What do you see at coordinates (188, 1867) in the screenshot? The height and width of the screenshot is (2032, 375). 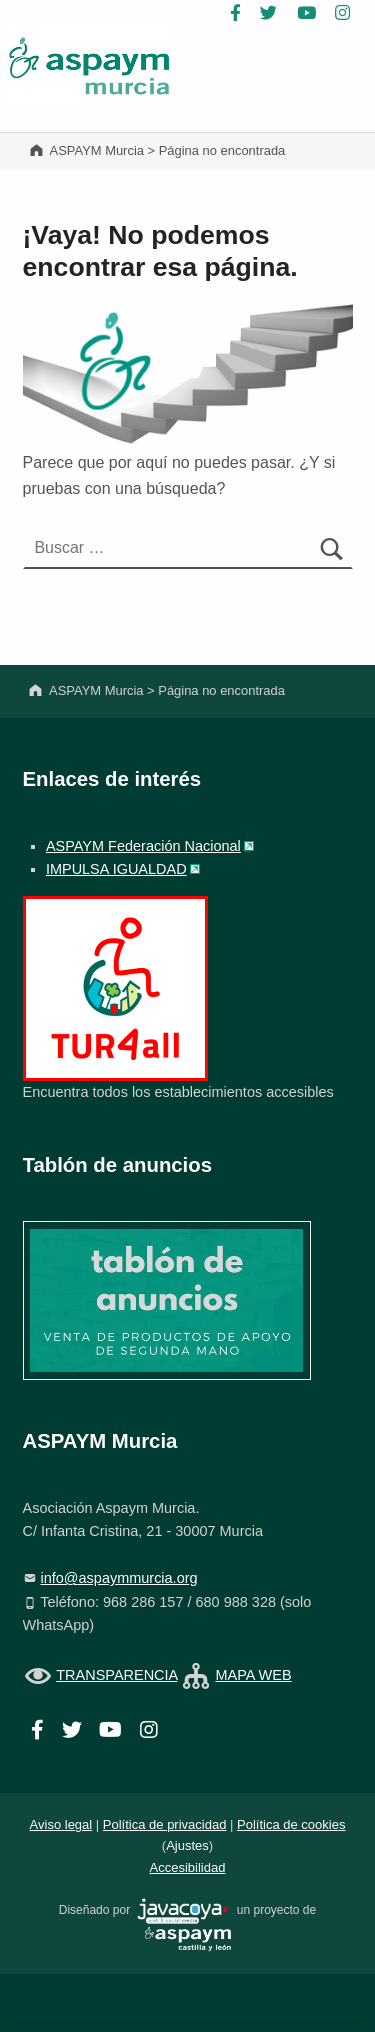 I see `Accesibilidad` at bounding box center [188, 1867].